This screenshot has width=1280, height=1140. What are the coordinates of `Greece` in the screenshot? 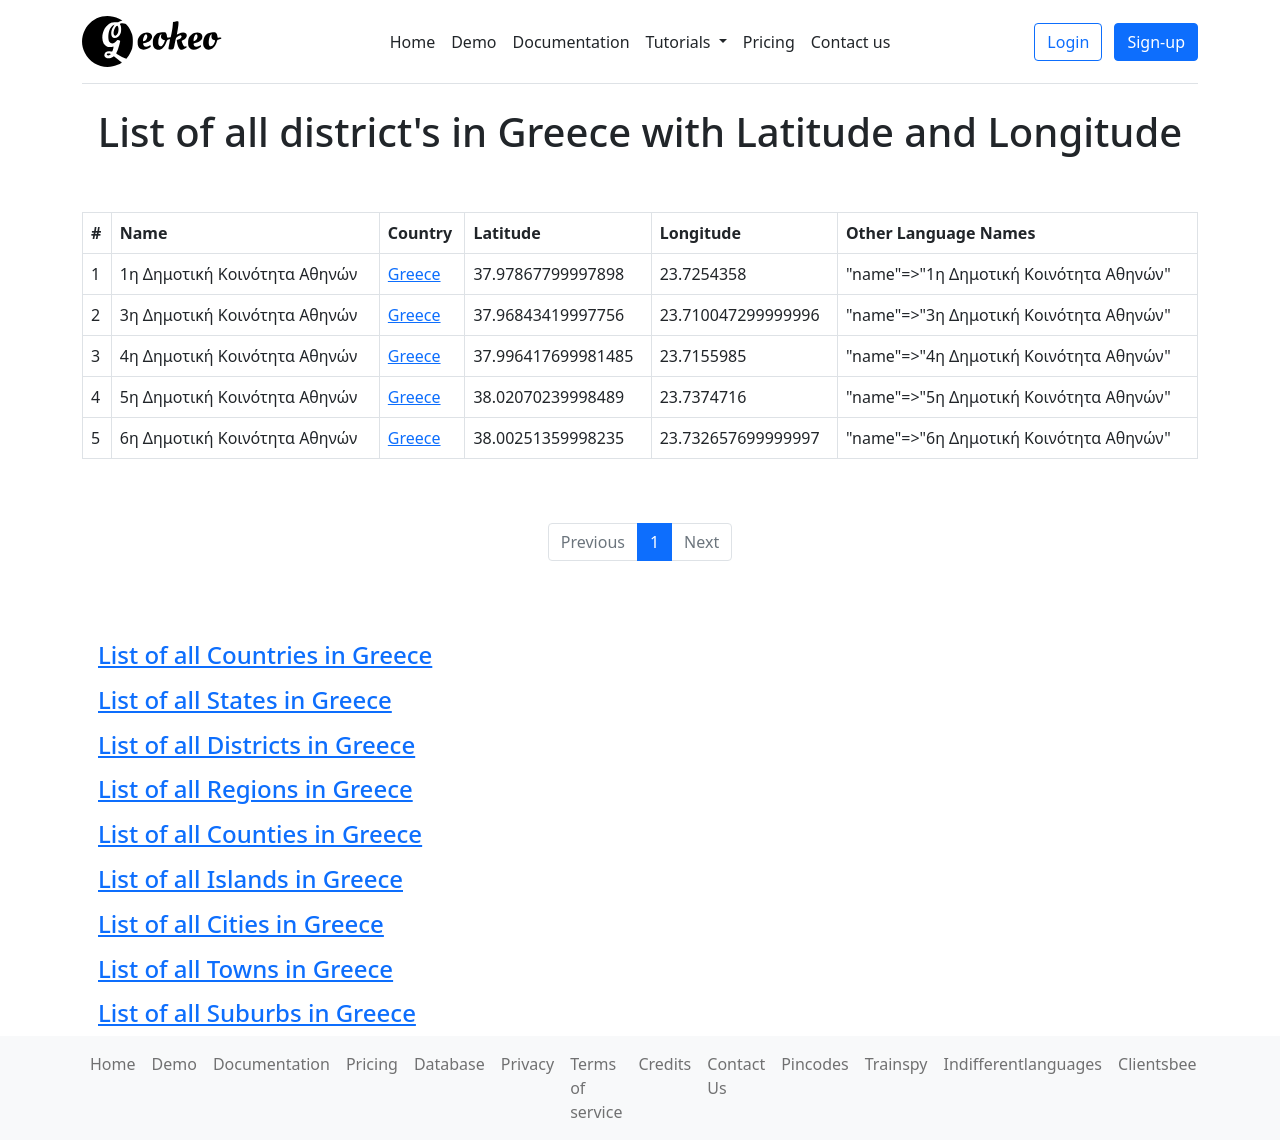 It's located at (414, 274).